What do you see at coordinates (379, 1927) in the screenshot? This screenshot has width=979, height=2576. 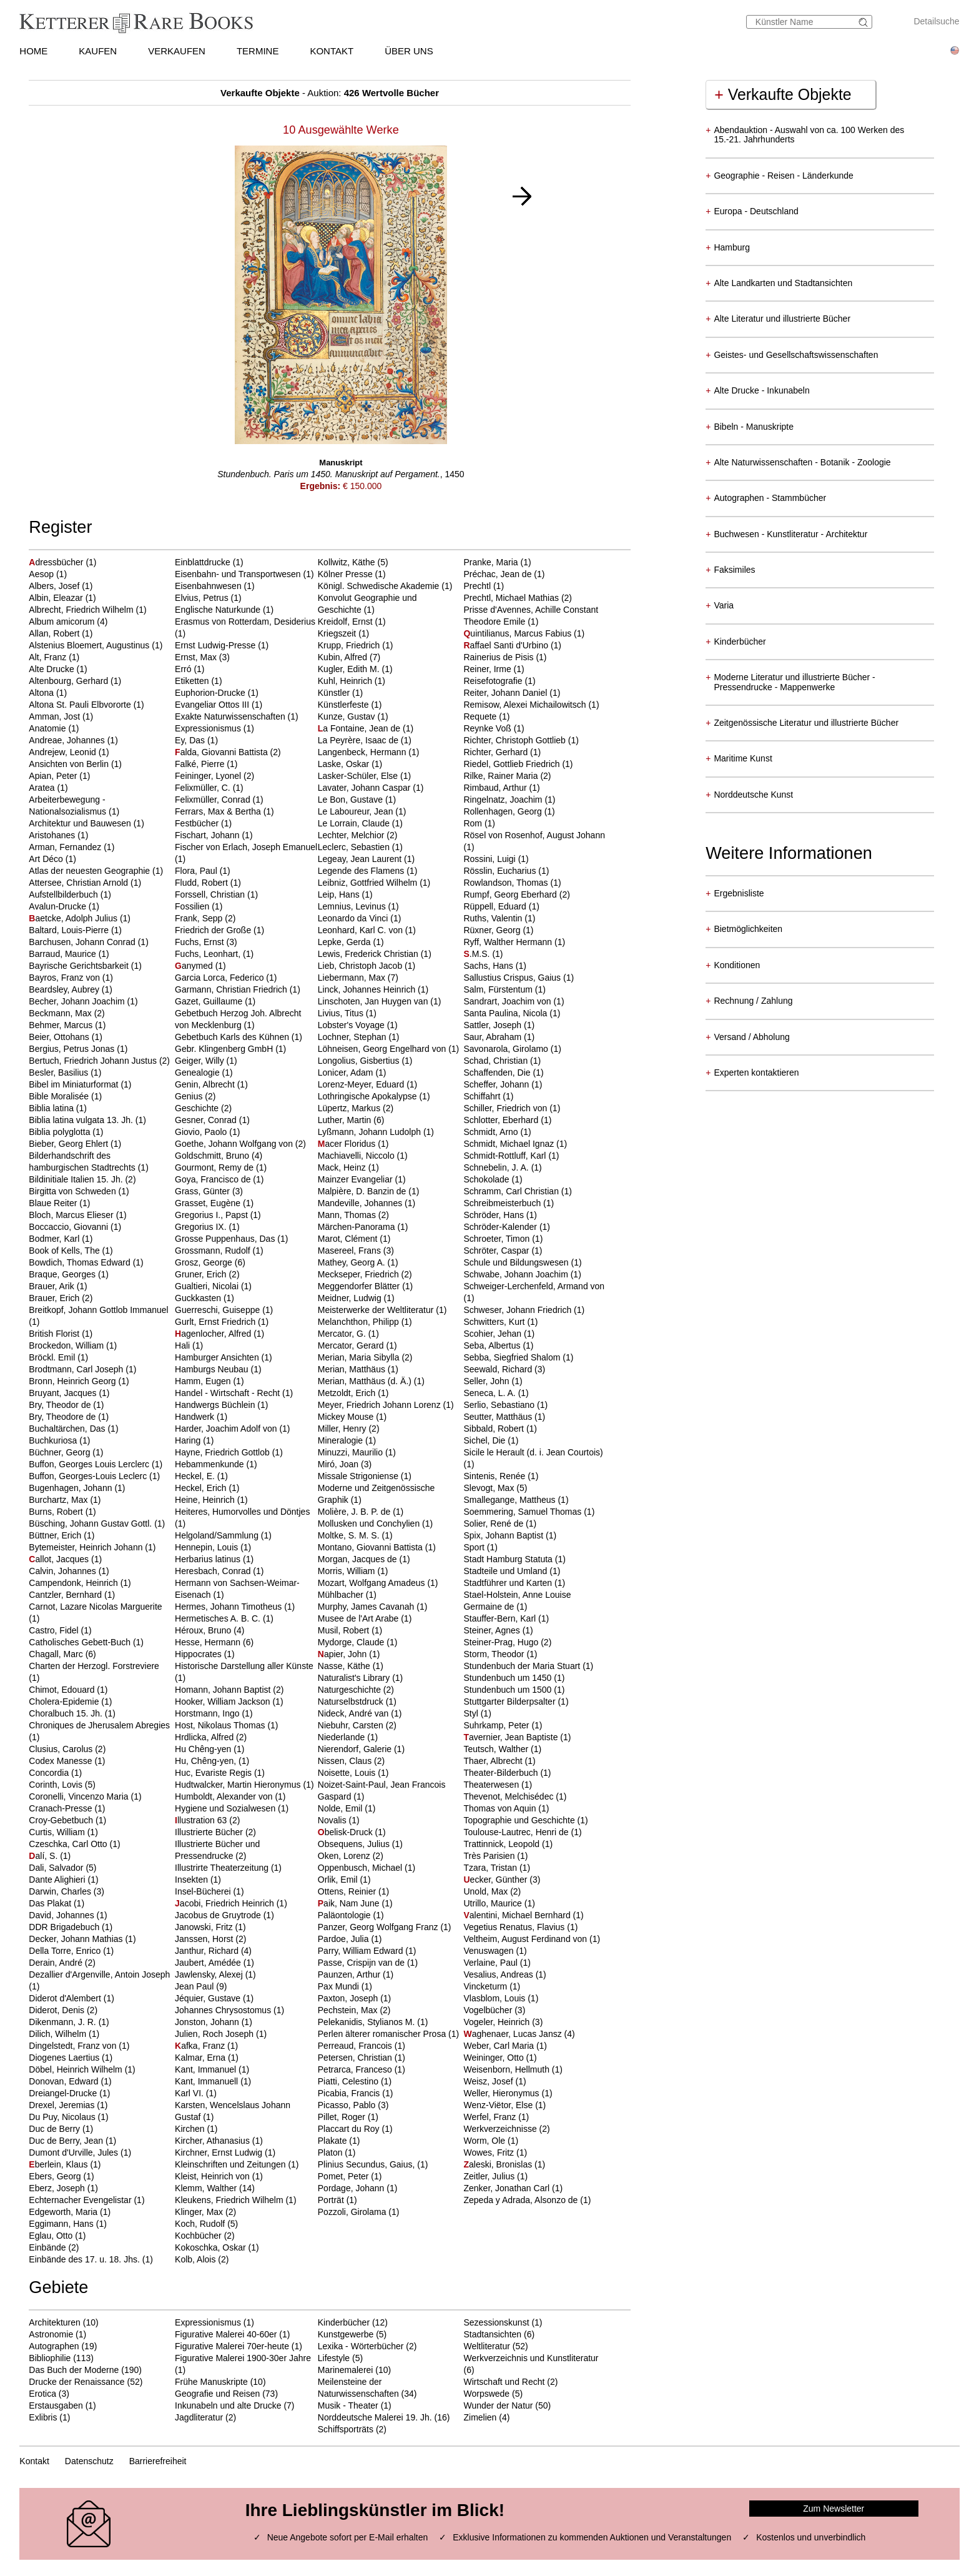 I see `Panzer, Georg Wolfgang Franz` at bounding box center [379, 1927].